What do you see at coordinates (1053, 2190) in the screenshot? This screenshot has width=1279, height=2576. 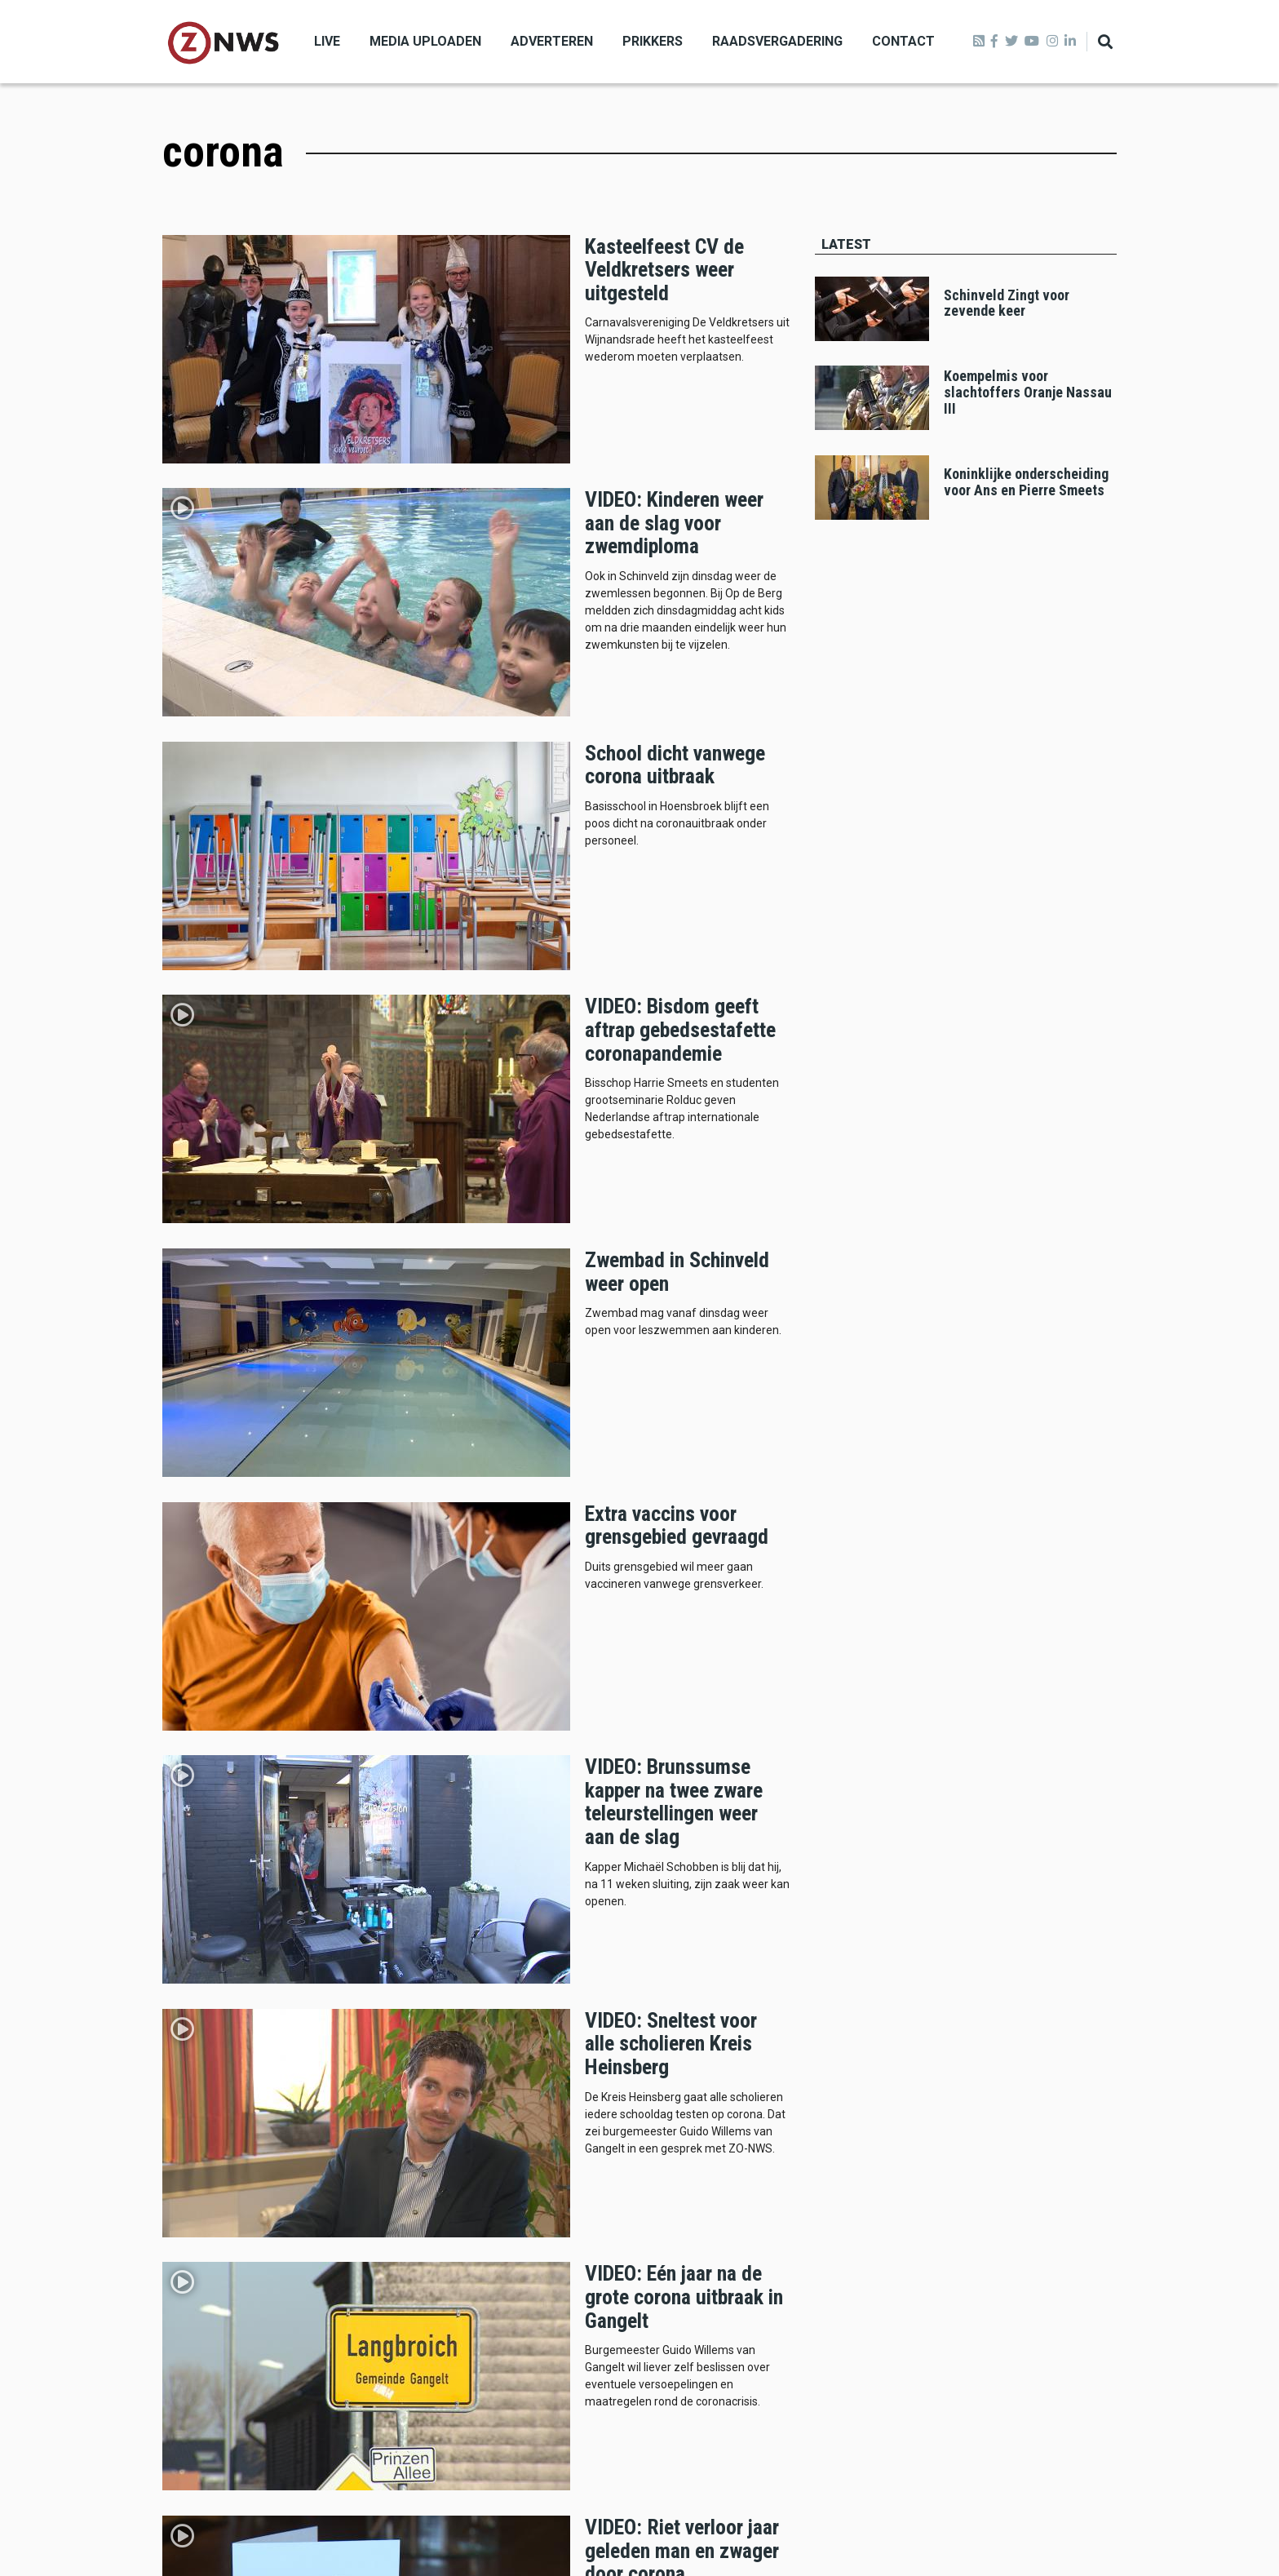 I see `politie` at bounding box center [1053, 2190].